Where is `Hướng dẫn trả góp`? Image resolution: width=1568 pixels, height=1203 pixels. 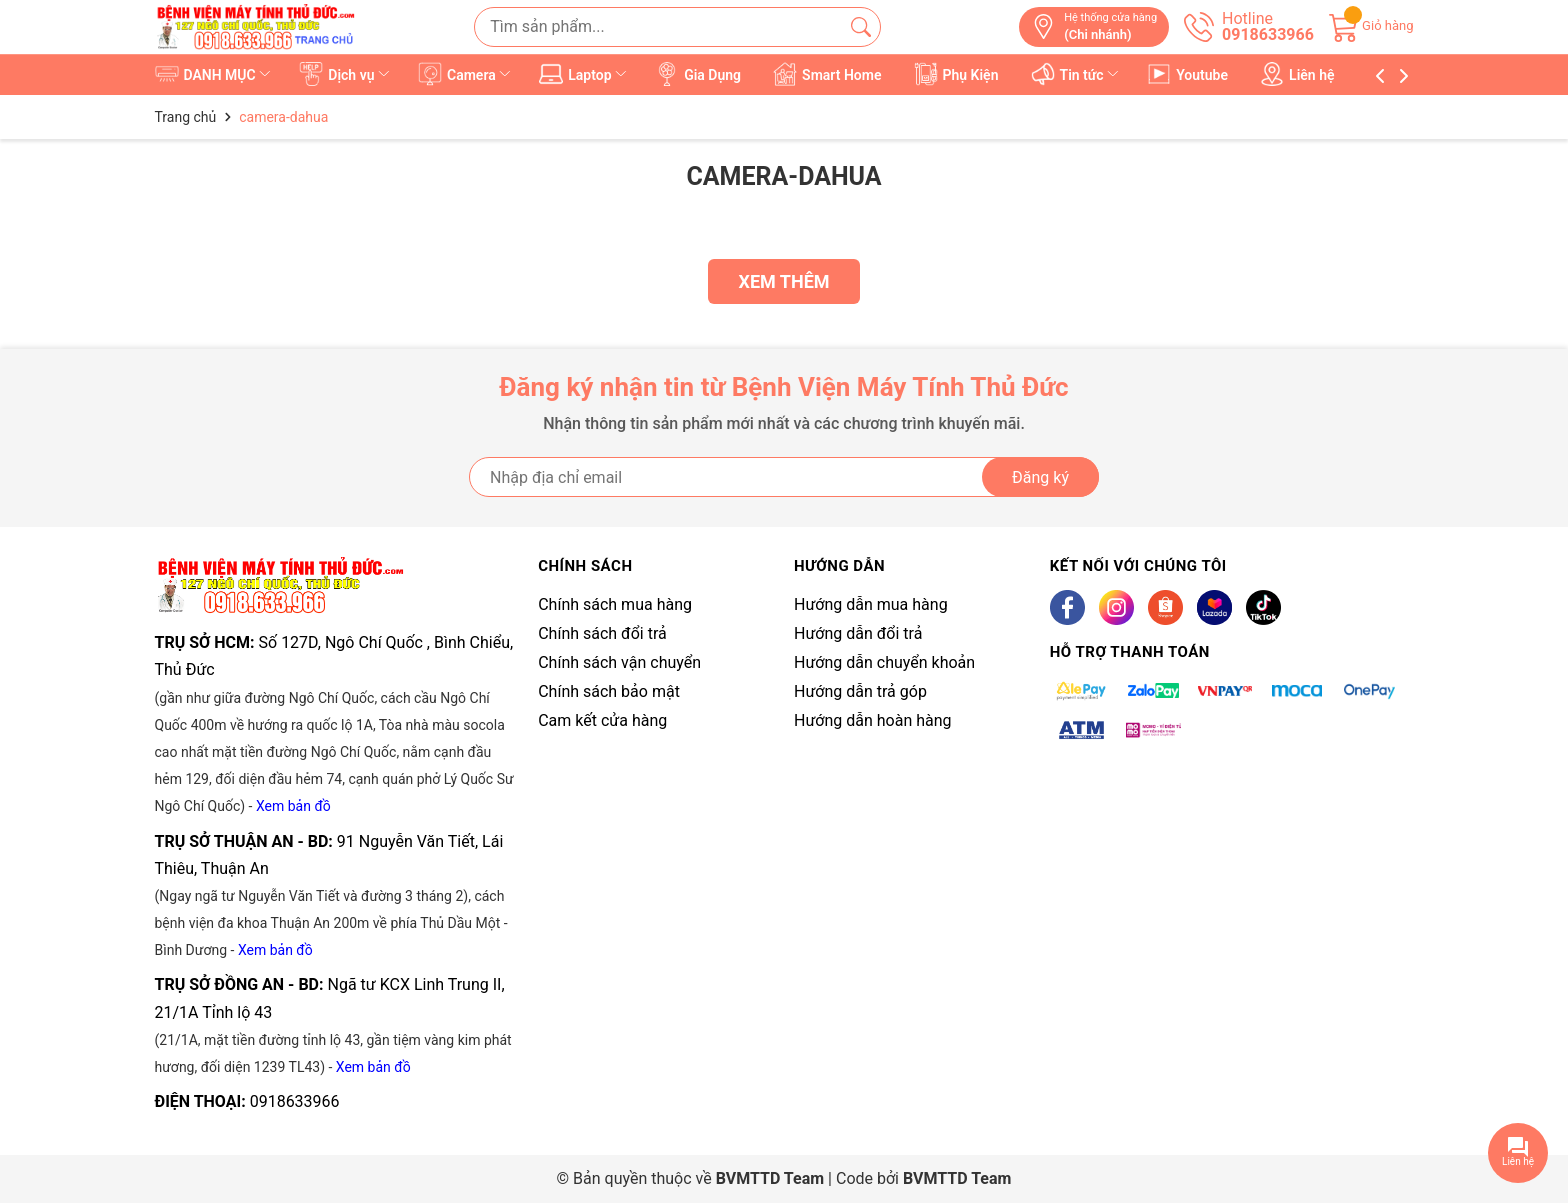 Hướng dẫn trả góp is located at coordinates (860, 691).